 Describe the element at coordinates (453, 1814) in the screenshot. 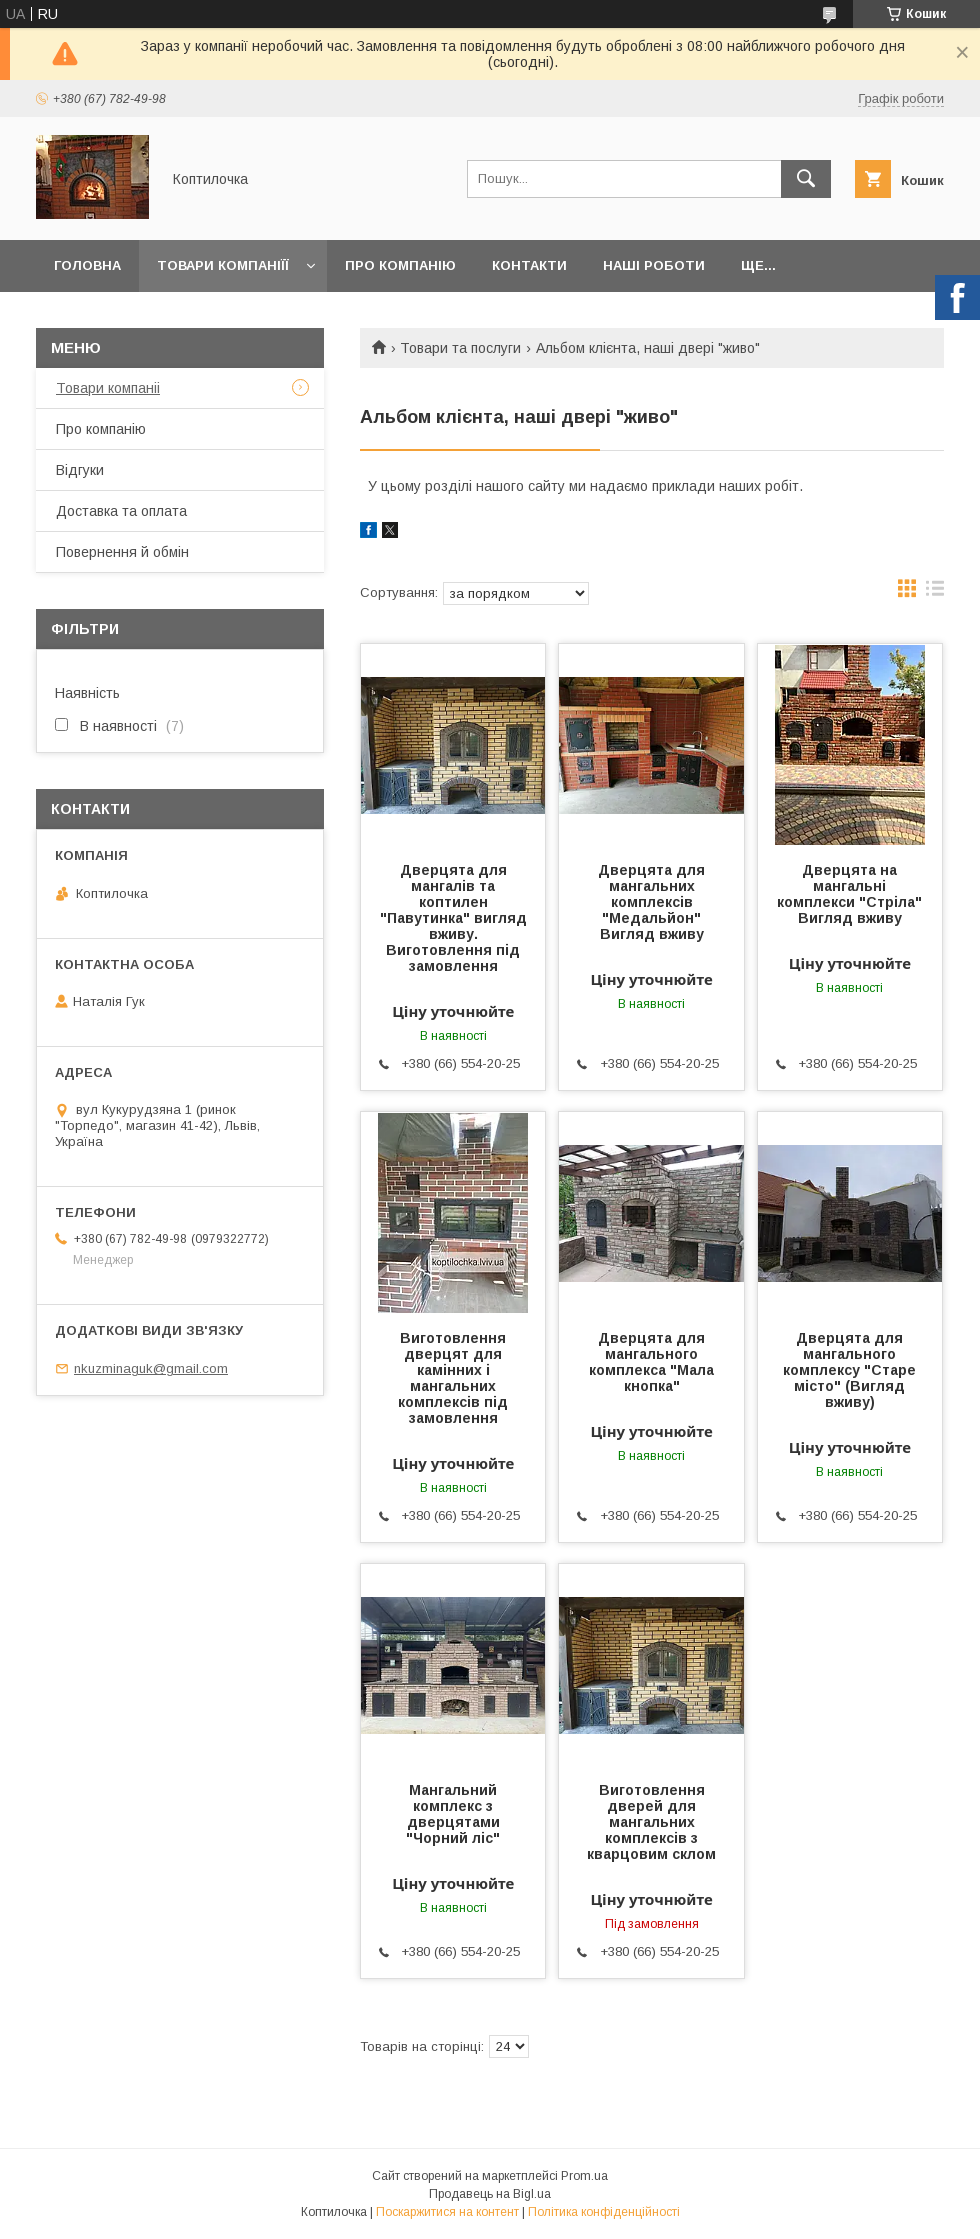

I see `Мангальний комплекс з дверцятами "Чорний ліс"` at that location.